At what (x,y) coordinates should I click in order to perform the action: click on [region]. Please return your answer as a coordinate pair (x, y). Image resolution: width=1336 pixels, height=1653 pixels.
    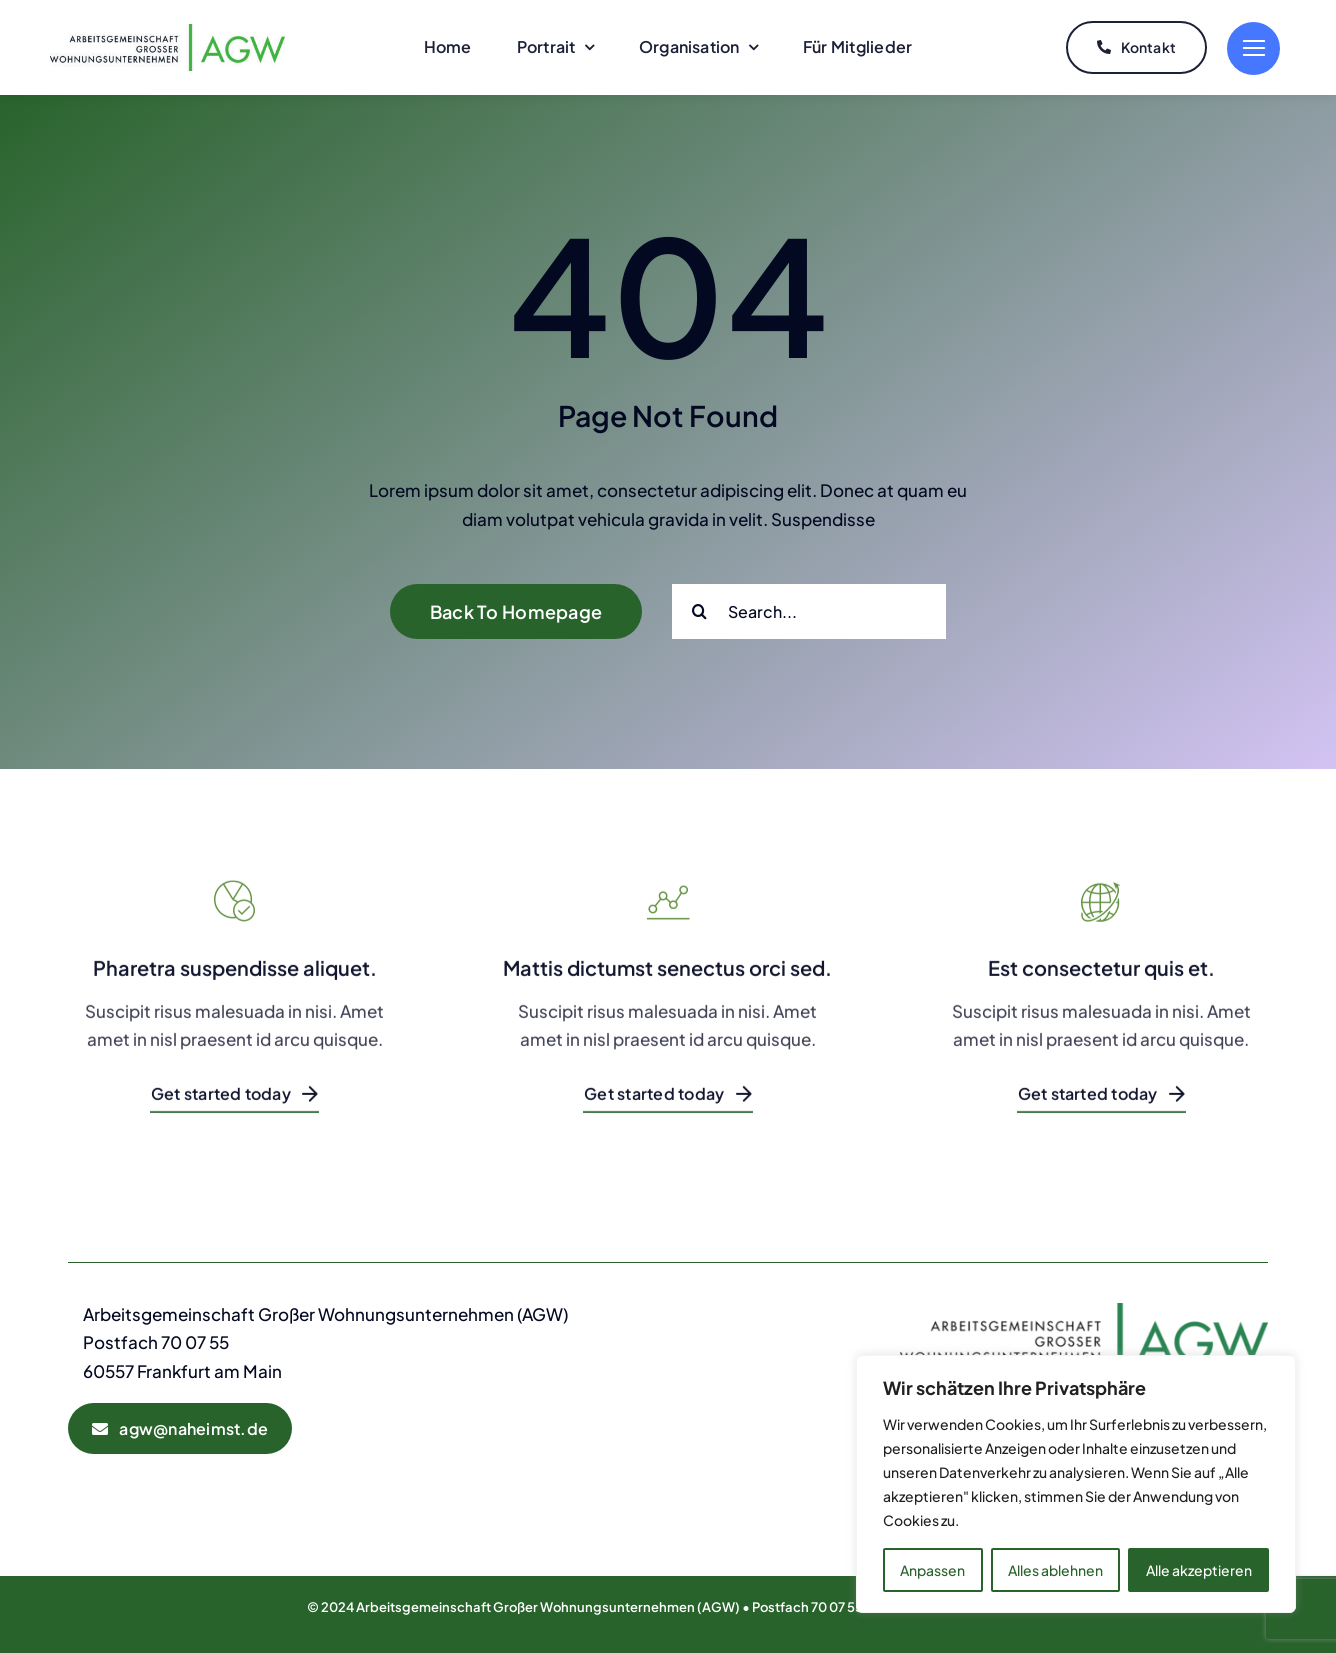
    Looking at the image, I should click on (1076, 1484).